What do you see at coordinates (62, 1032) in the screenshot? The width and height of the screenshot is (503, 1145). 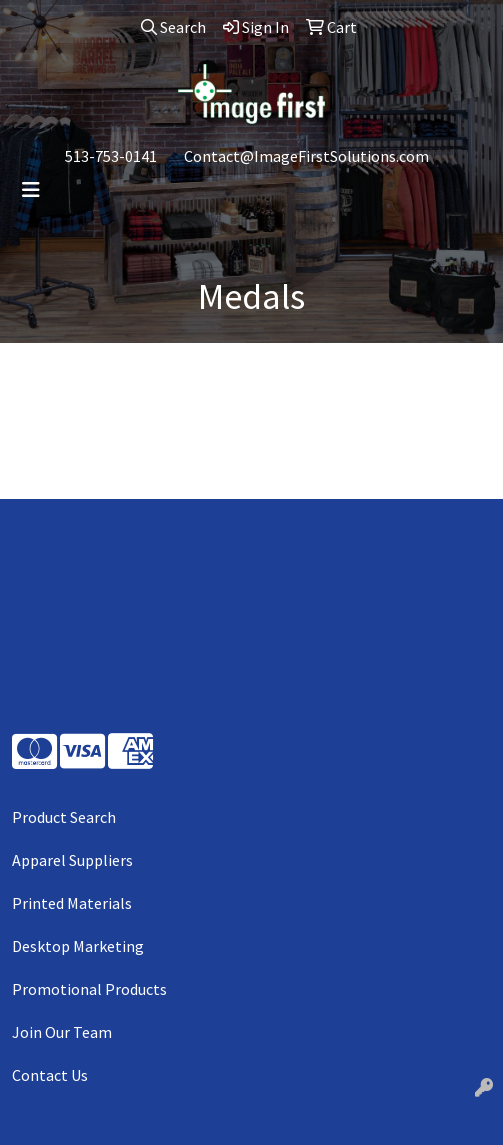 I see `Join Our Team` at bounding box center [62, 1032].